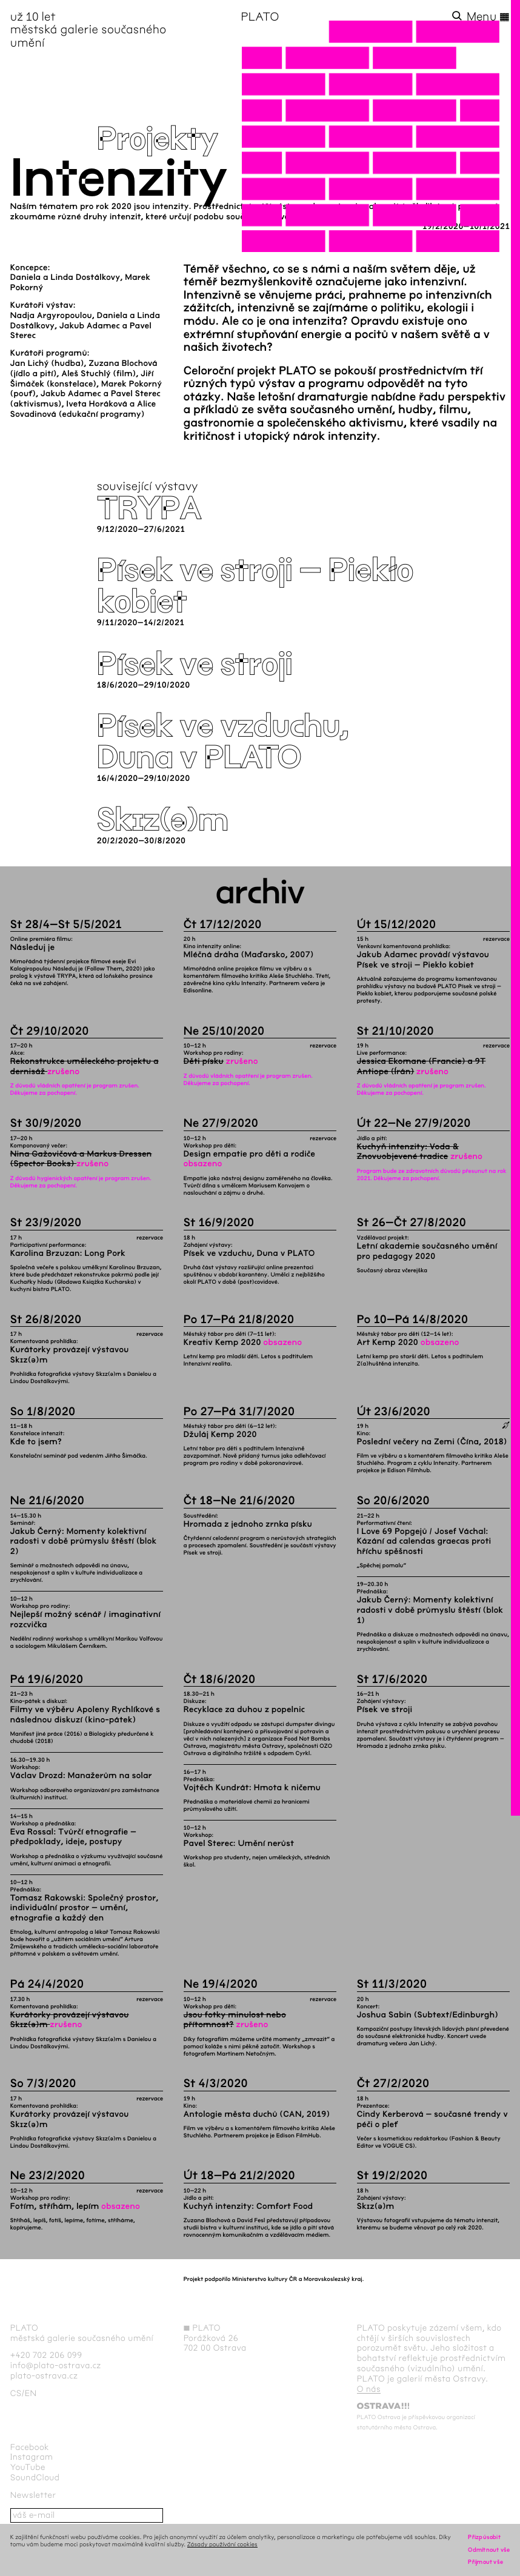 Image resolution: width=520 pixels, height=2576 pixels. Describe the element at coordinates (31, 2393) in the screenshot. I see `en` at that location.